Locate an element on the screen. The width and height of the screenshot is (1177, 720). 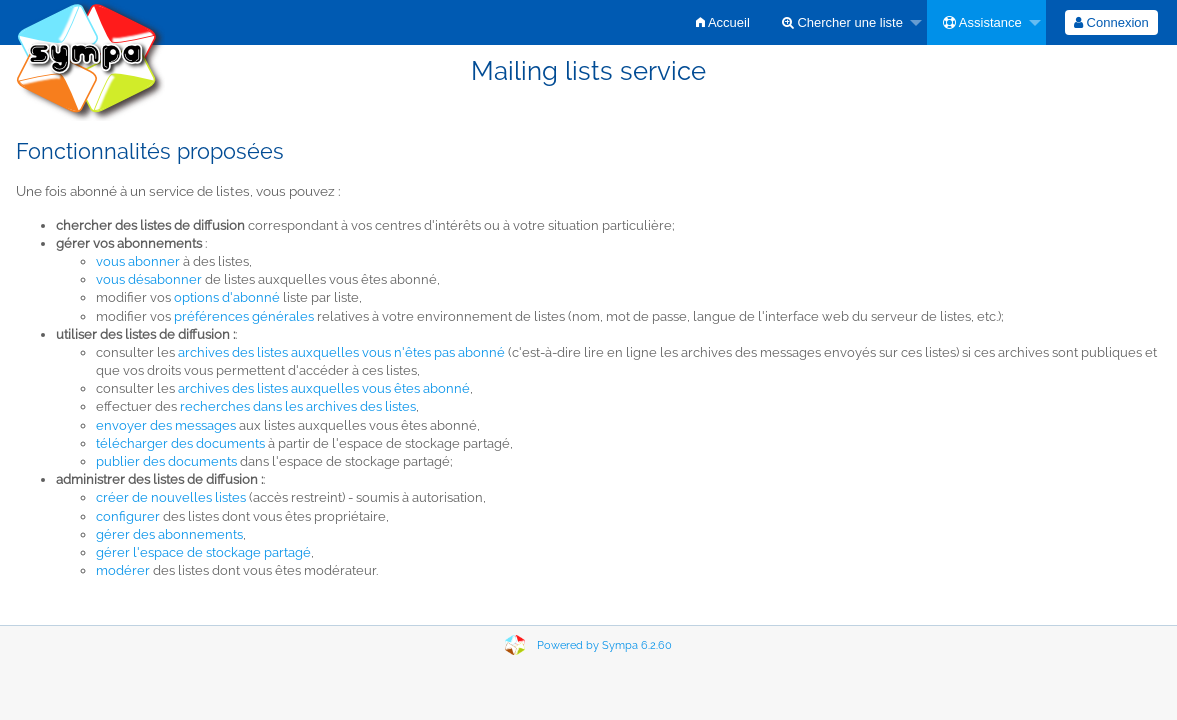
Powered by Sympa 6.2.60 is located at coordinates (604, 645).